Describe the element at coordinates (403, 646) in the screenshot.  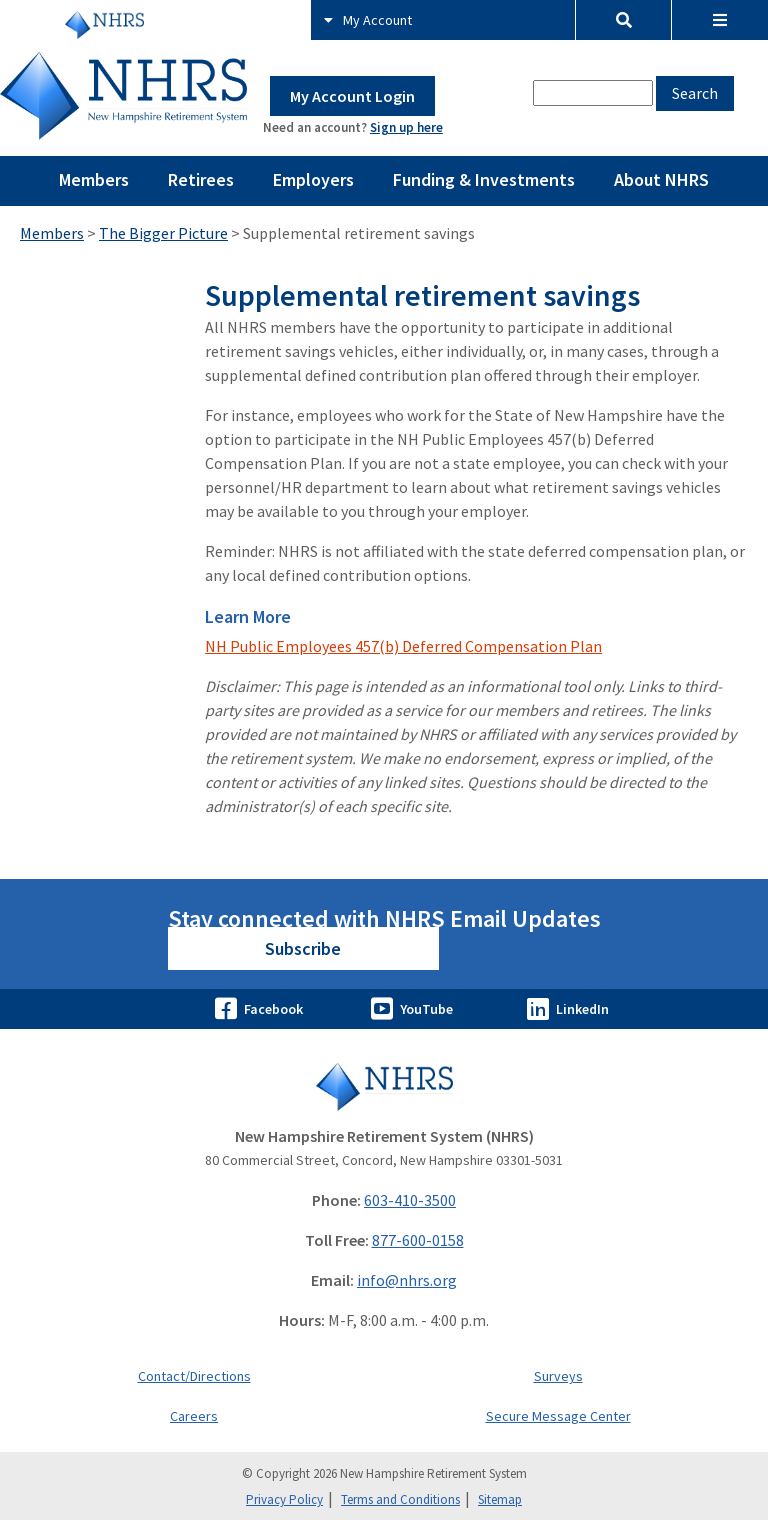
I see `NH Public Employees 457(b) Deferred Compensation Plan` at that location.